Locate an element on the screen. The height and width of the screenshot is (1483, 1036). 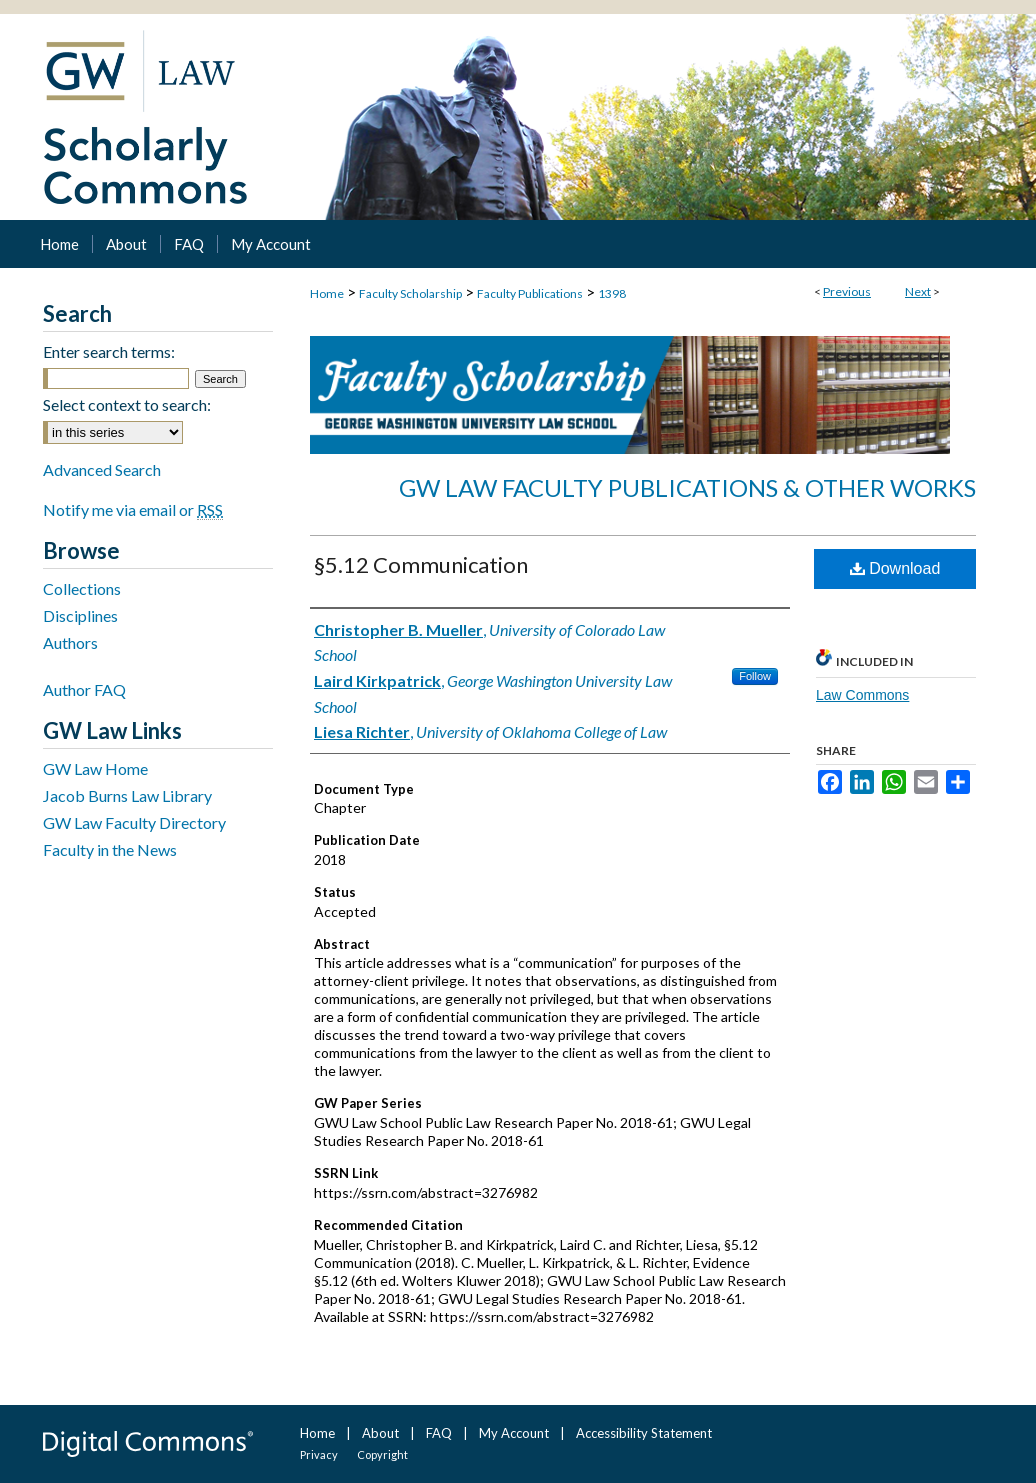
Author FAQ is located at coordinates (84, 689).